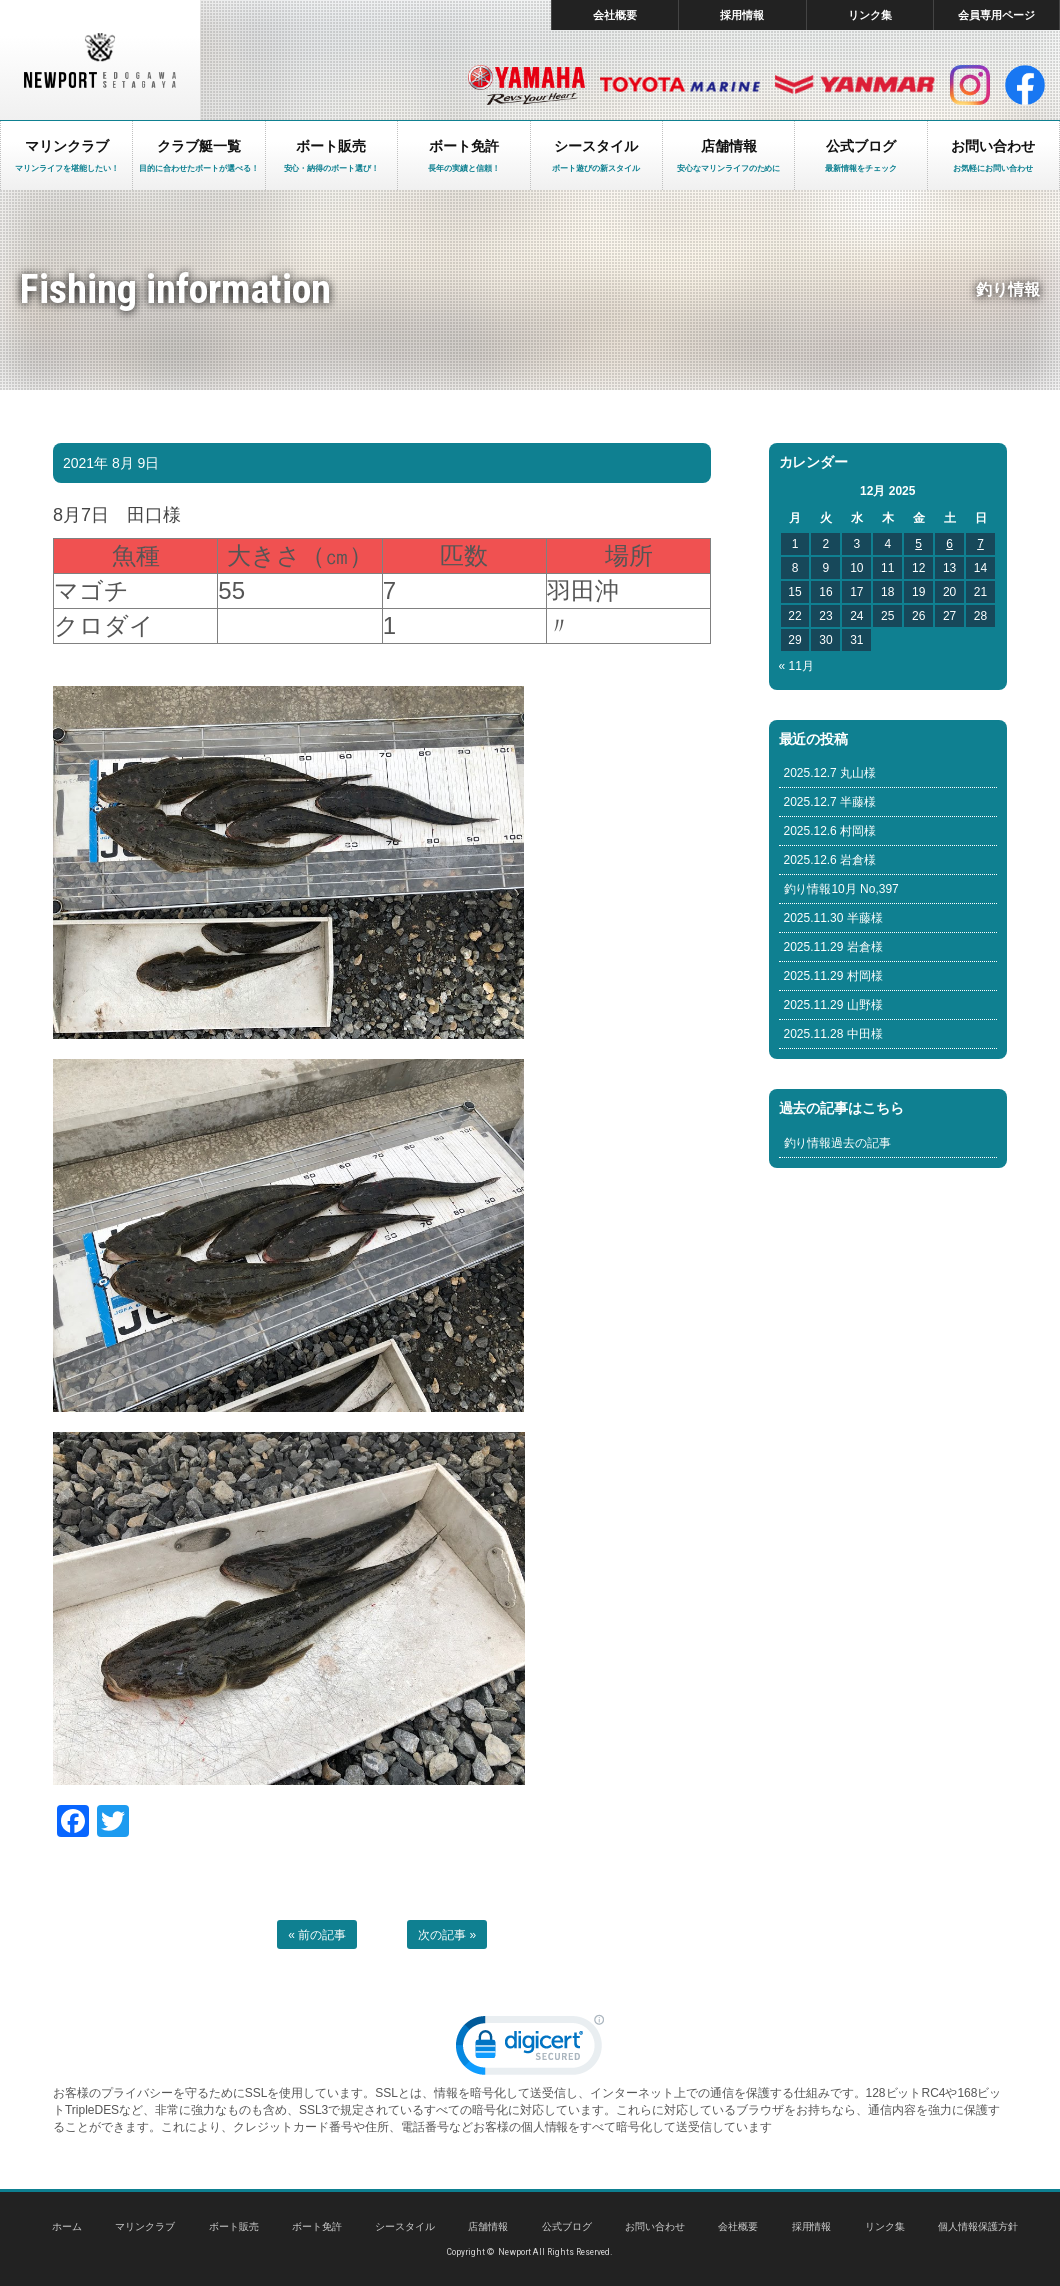  What do you see at coordinates (111, 463) in the screenshot?
I see `2021年 8月 9日` at bounding box center [111, 463].